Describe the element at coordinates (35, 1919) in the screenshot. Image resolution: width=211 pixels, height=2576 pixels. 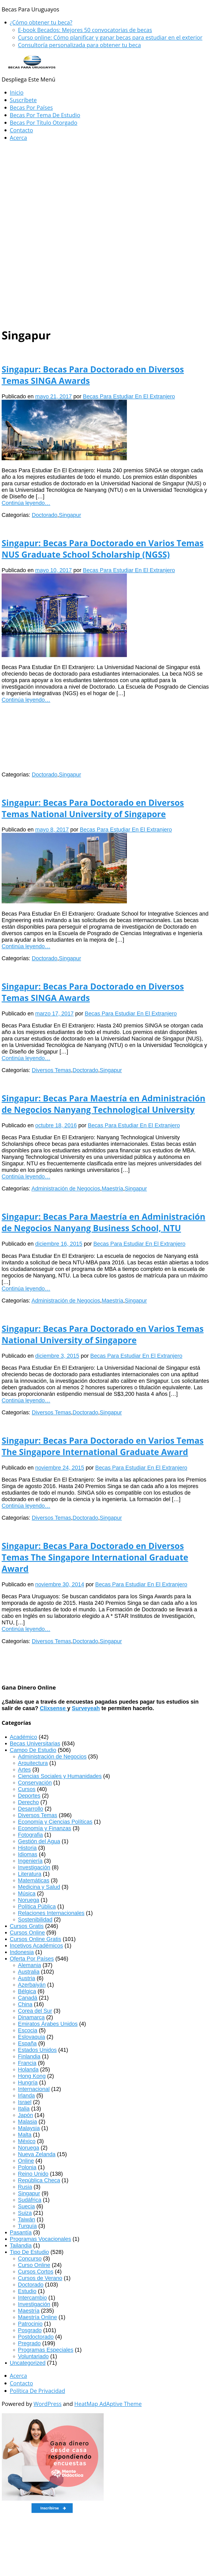
I see `Sostenibilidad` at that location.